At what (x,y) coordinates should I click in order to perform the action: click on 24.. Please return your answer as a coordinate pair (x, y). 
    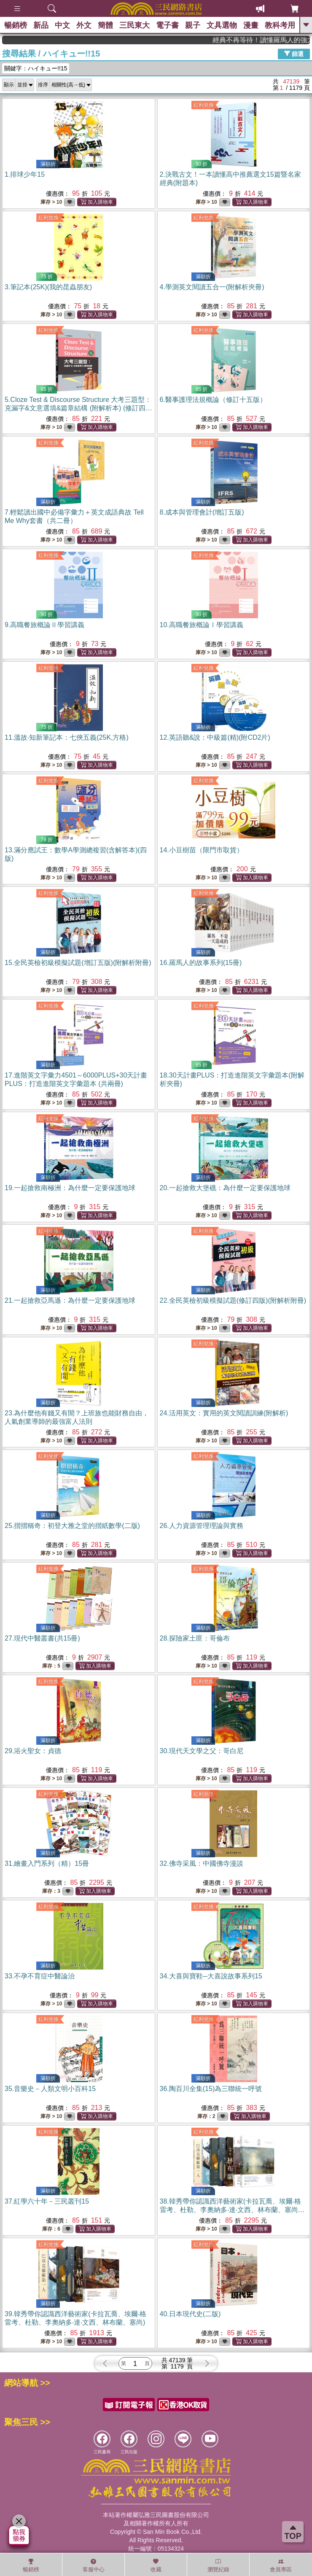
    Looking at the image, I should click on (224, 1413).